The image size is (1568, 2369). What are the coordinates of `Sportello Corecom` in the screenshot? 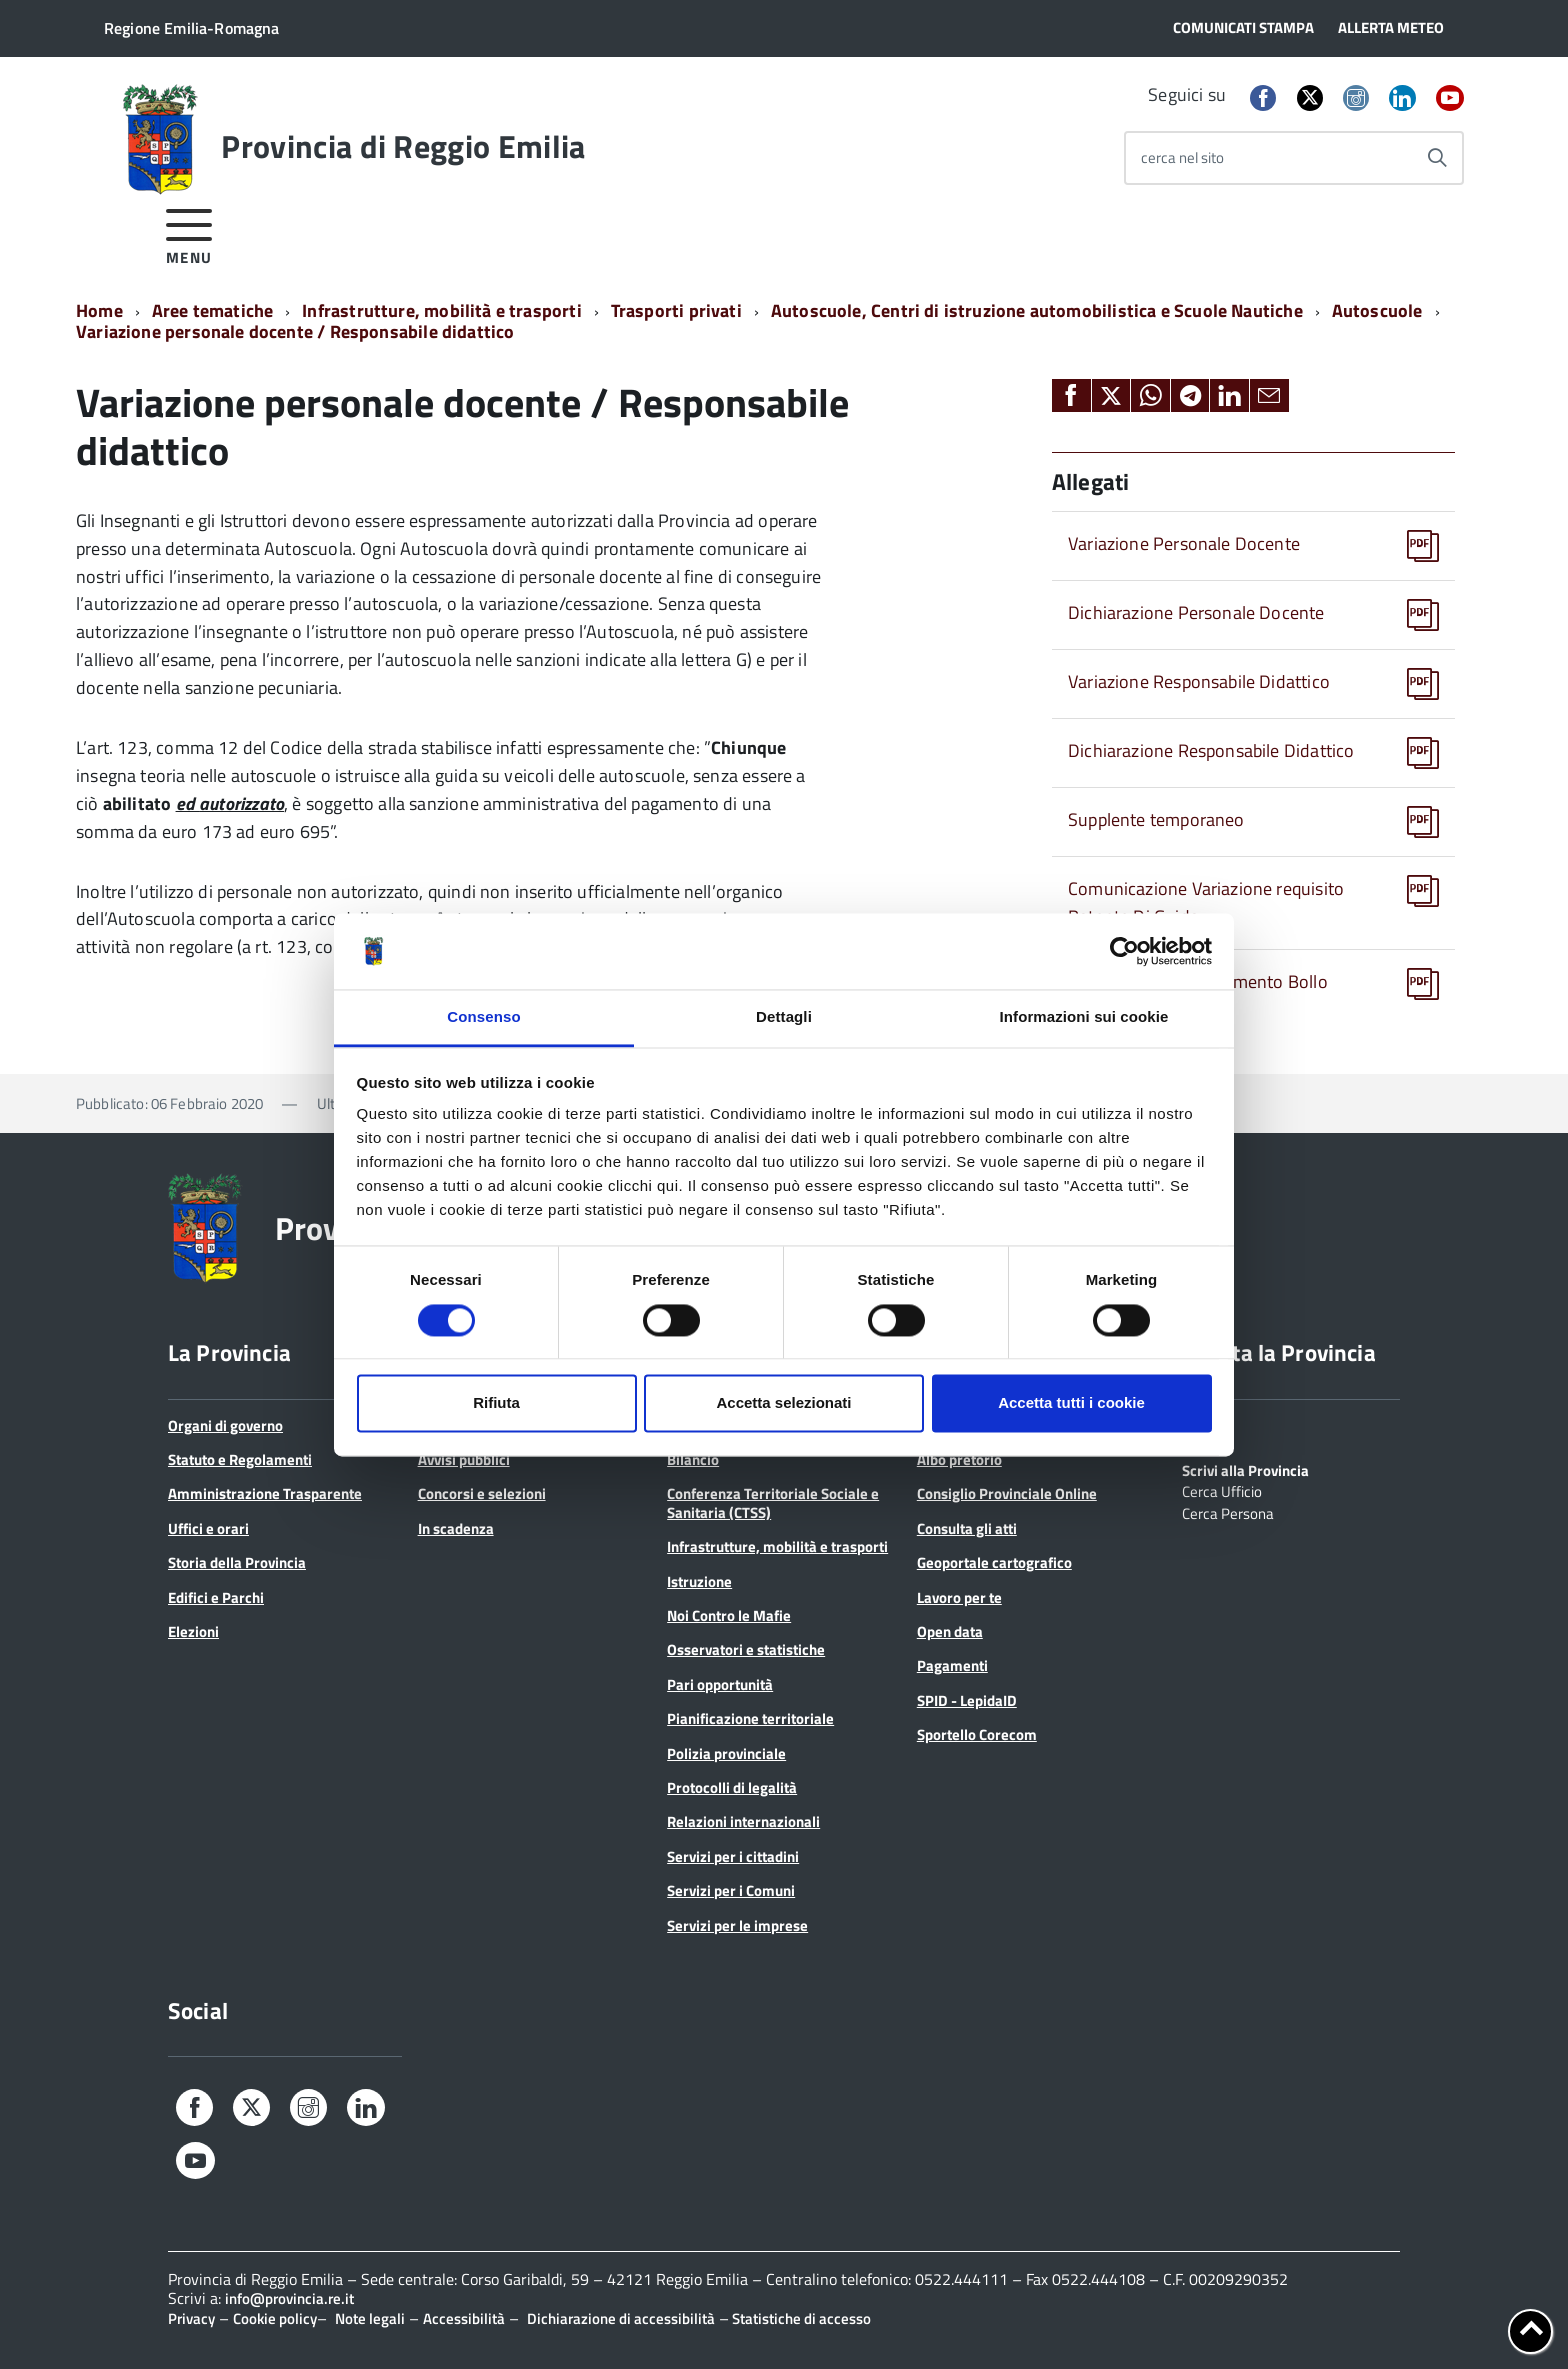 It's located at (977, 1734).